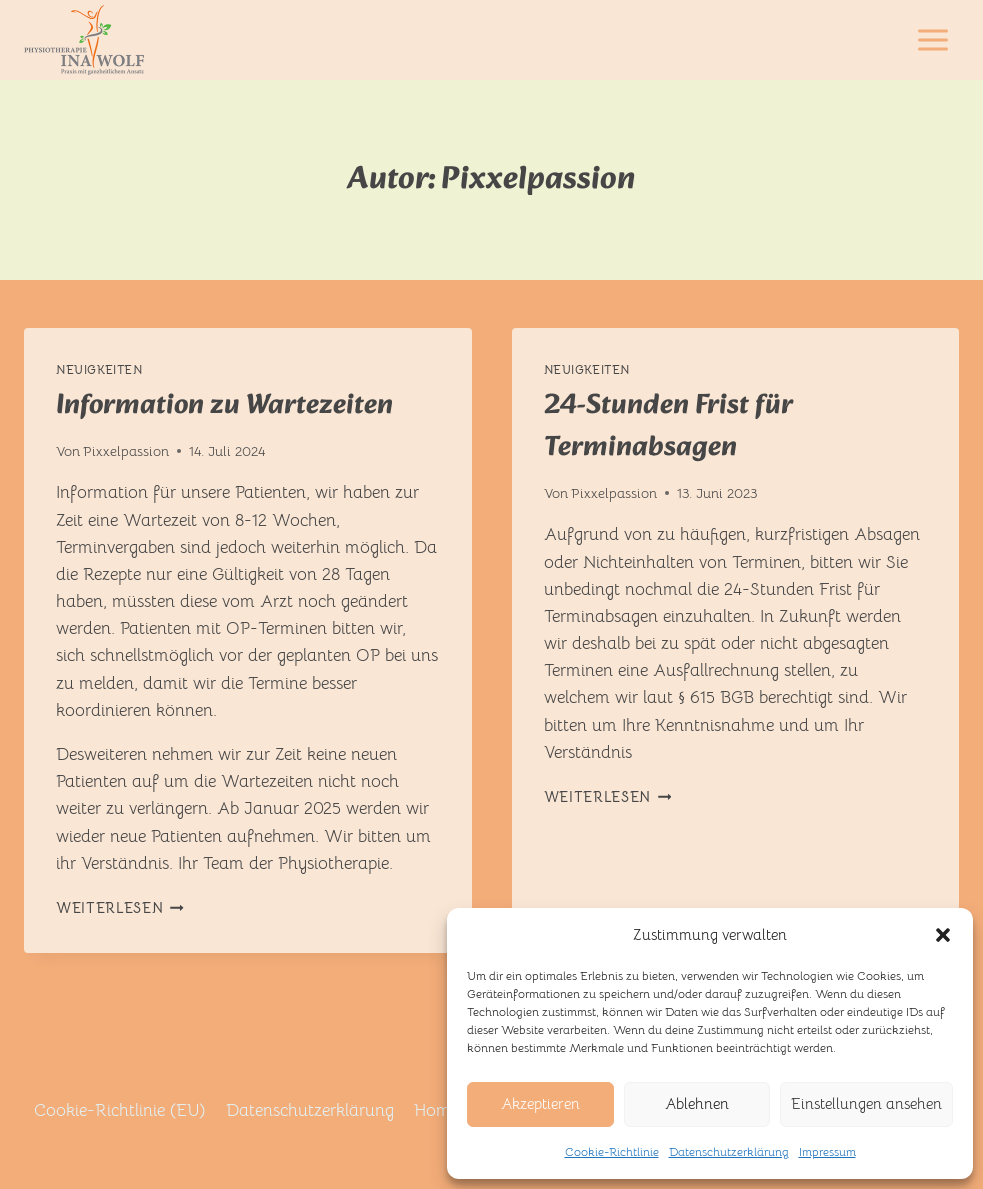  What do you see at coordinates (612, 1151) in the screenshot?
I see `Cookie-Richtlinie` at bounding box center [612, 1151].